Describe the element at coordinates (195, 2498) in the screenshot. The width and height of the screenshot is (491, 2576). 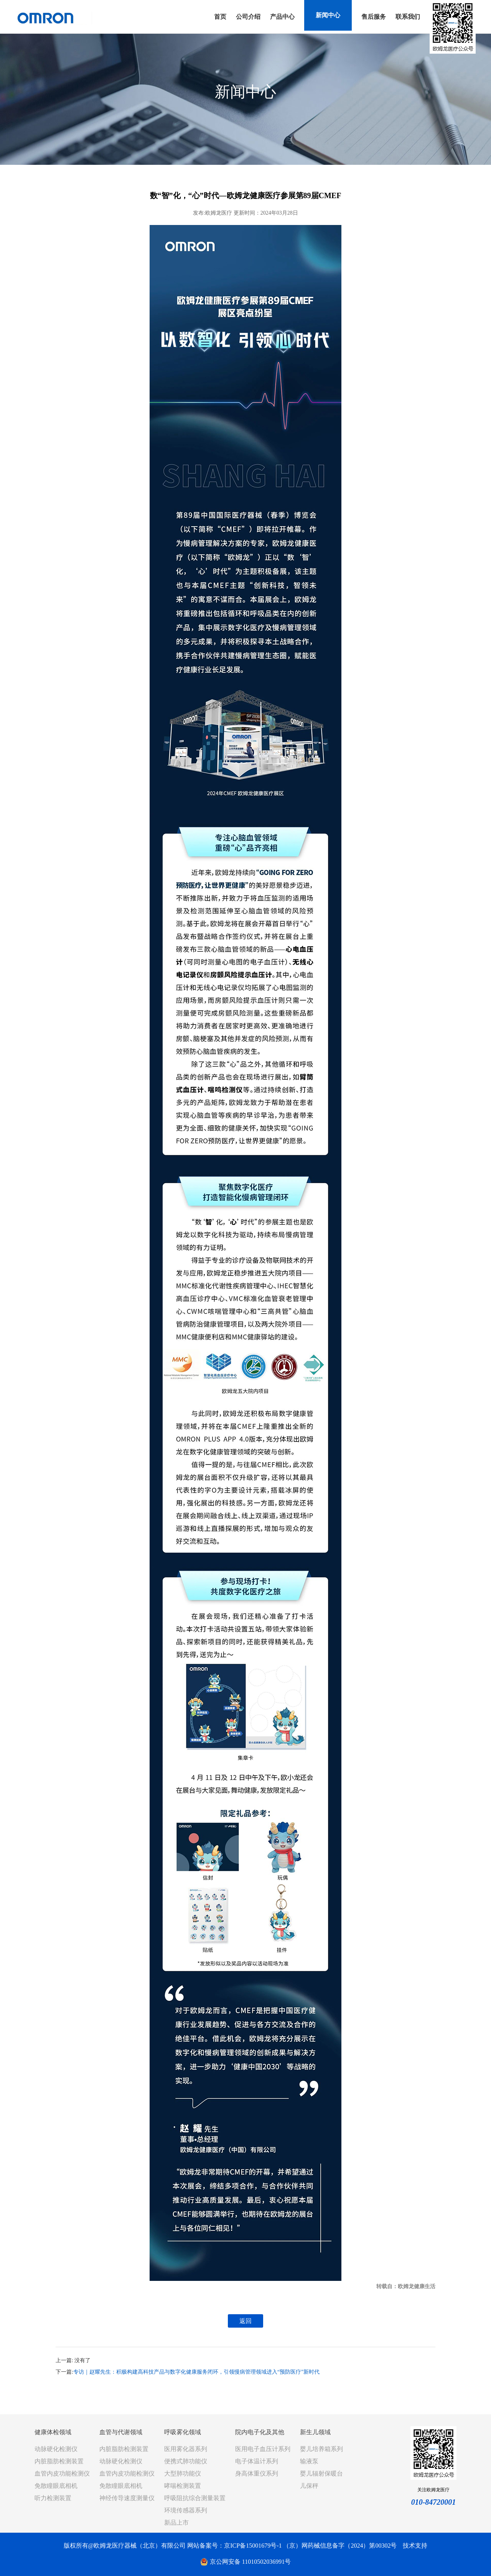
I see `呼吸阻抗综合测量装置` at that location.